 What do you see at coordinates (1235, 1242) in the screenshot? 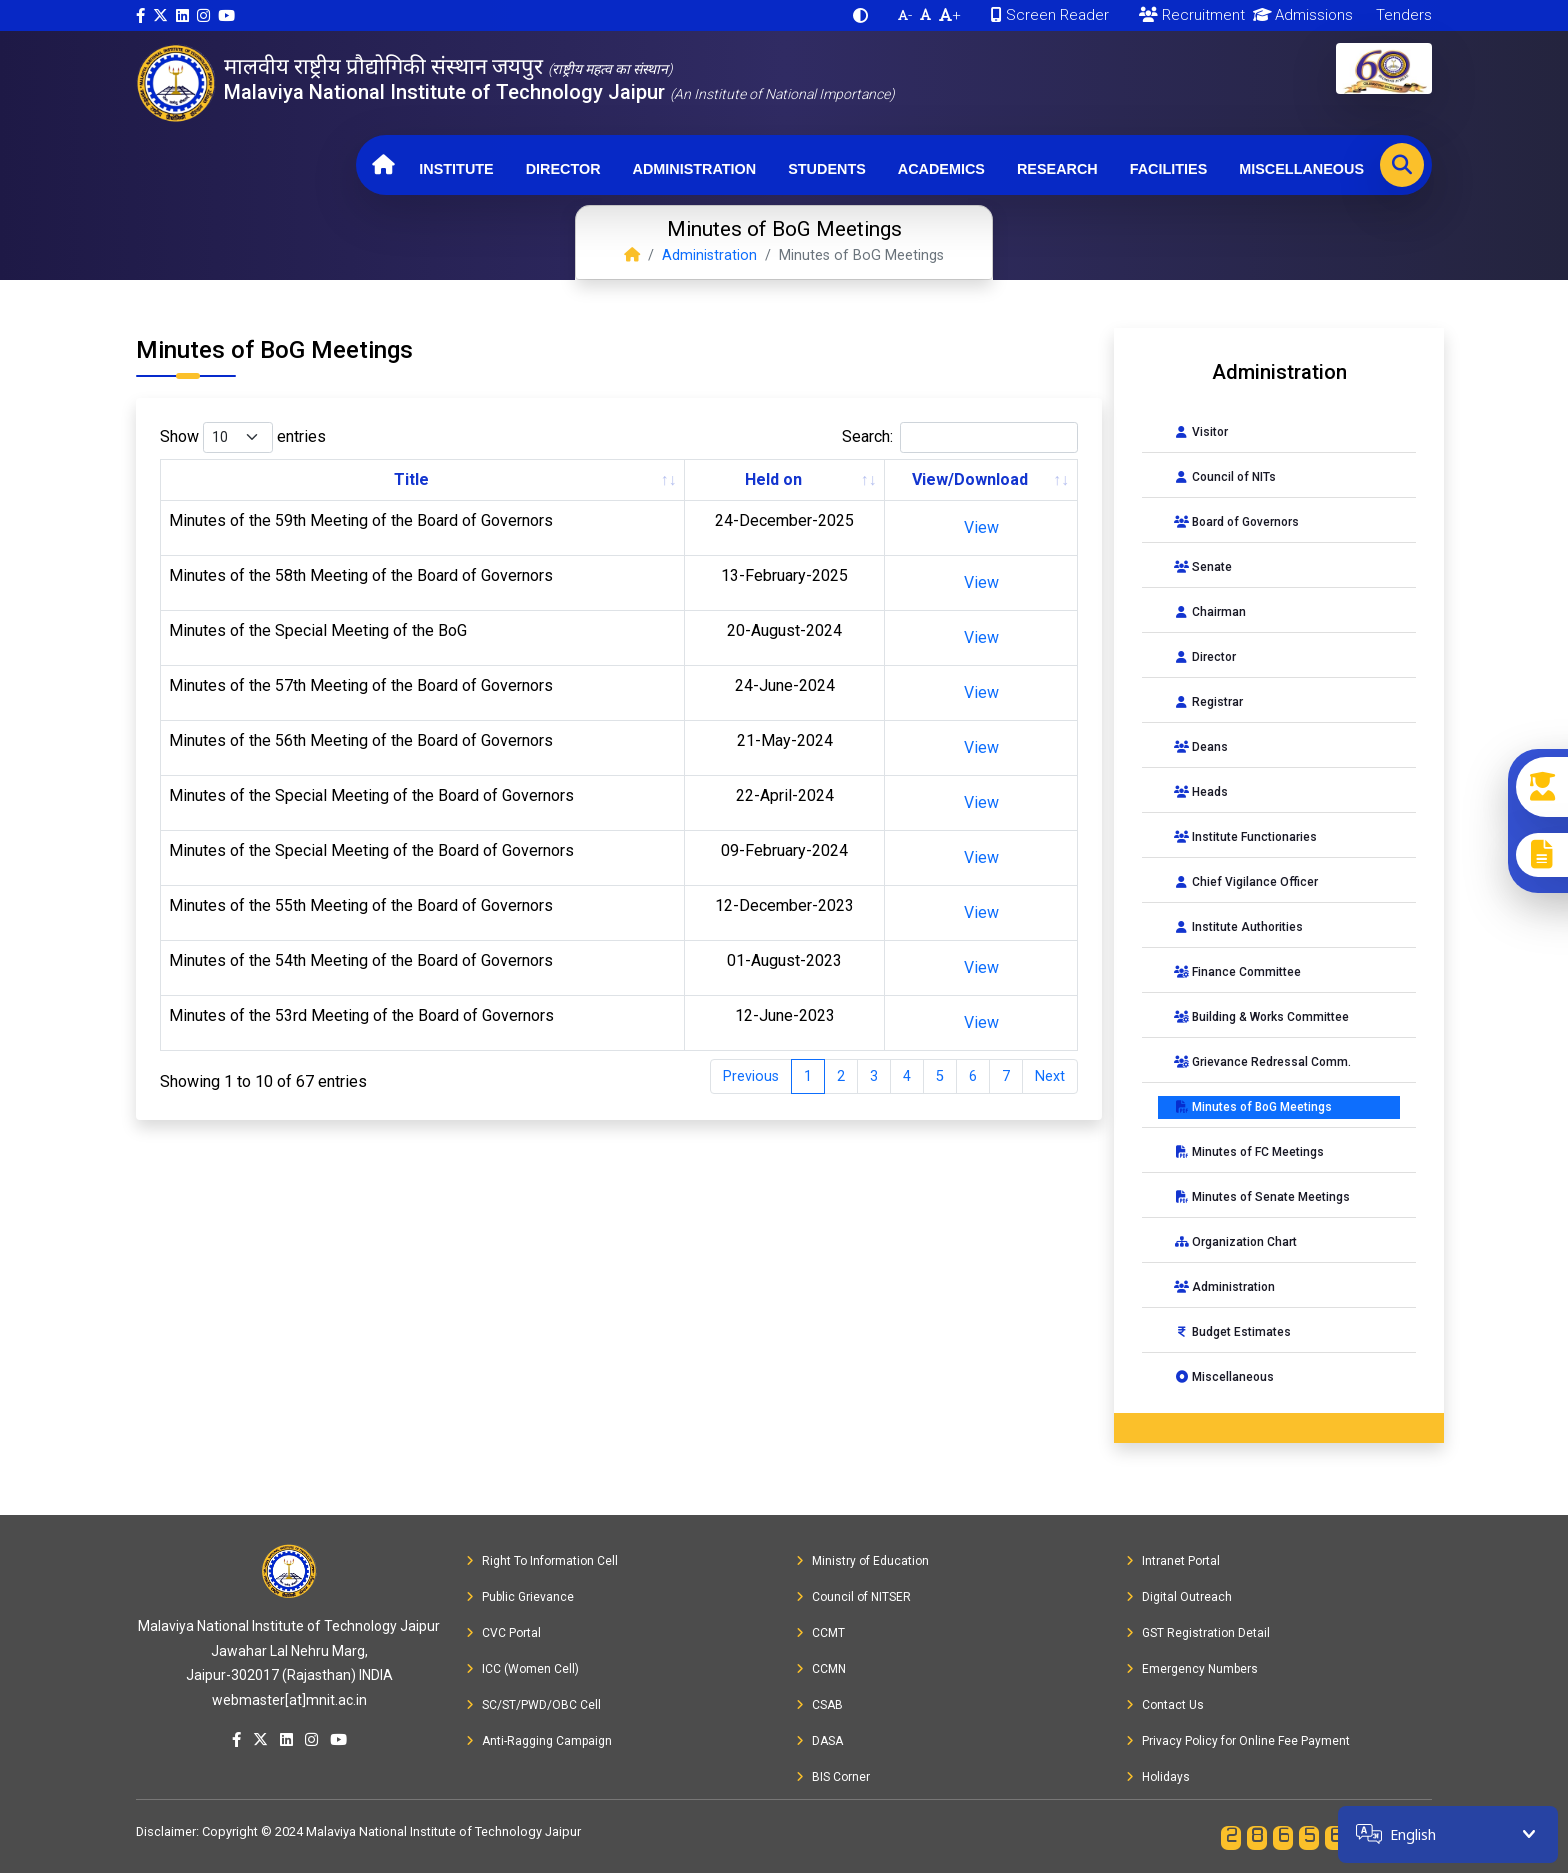
I see `Organization Chart` at bounding box center [1235, 1242].